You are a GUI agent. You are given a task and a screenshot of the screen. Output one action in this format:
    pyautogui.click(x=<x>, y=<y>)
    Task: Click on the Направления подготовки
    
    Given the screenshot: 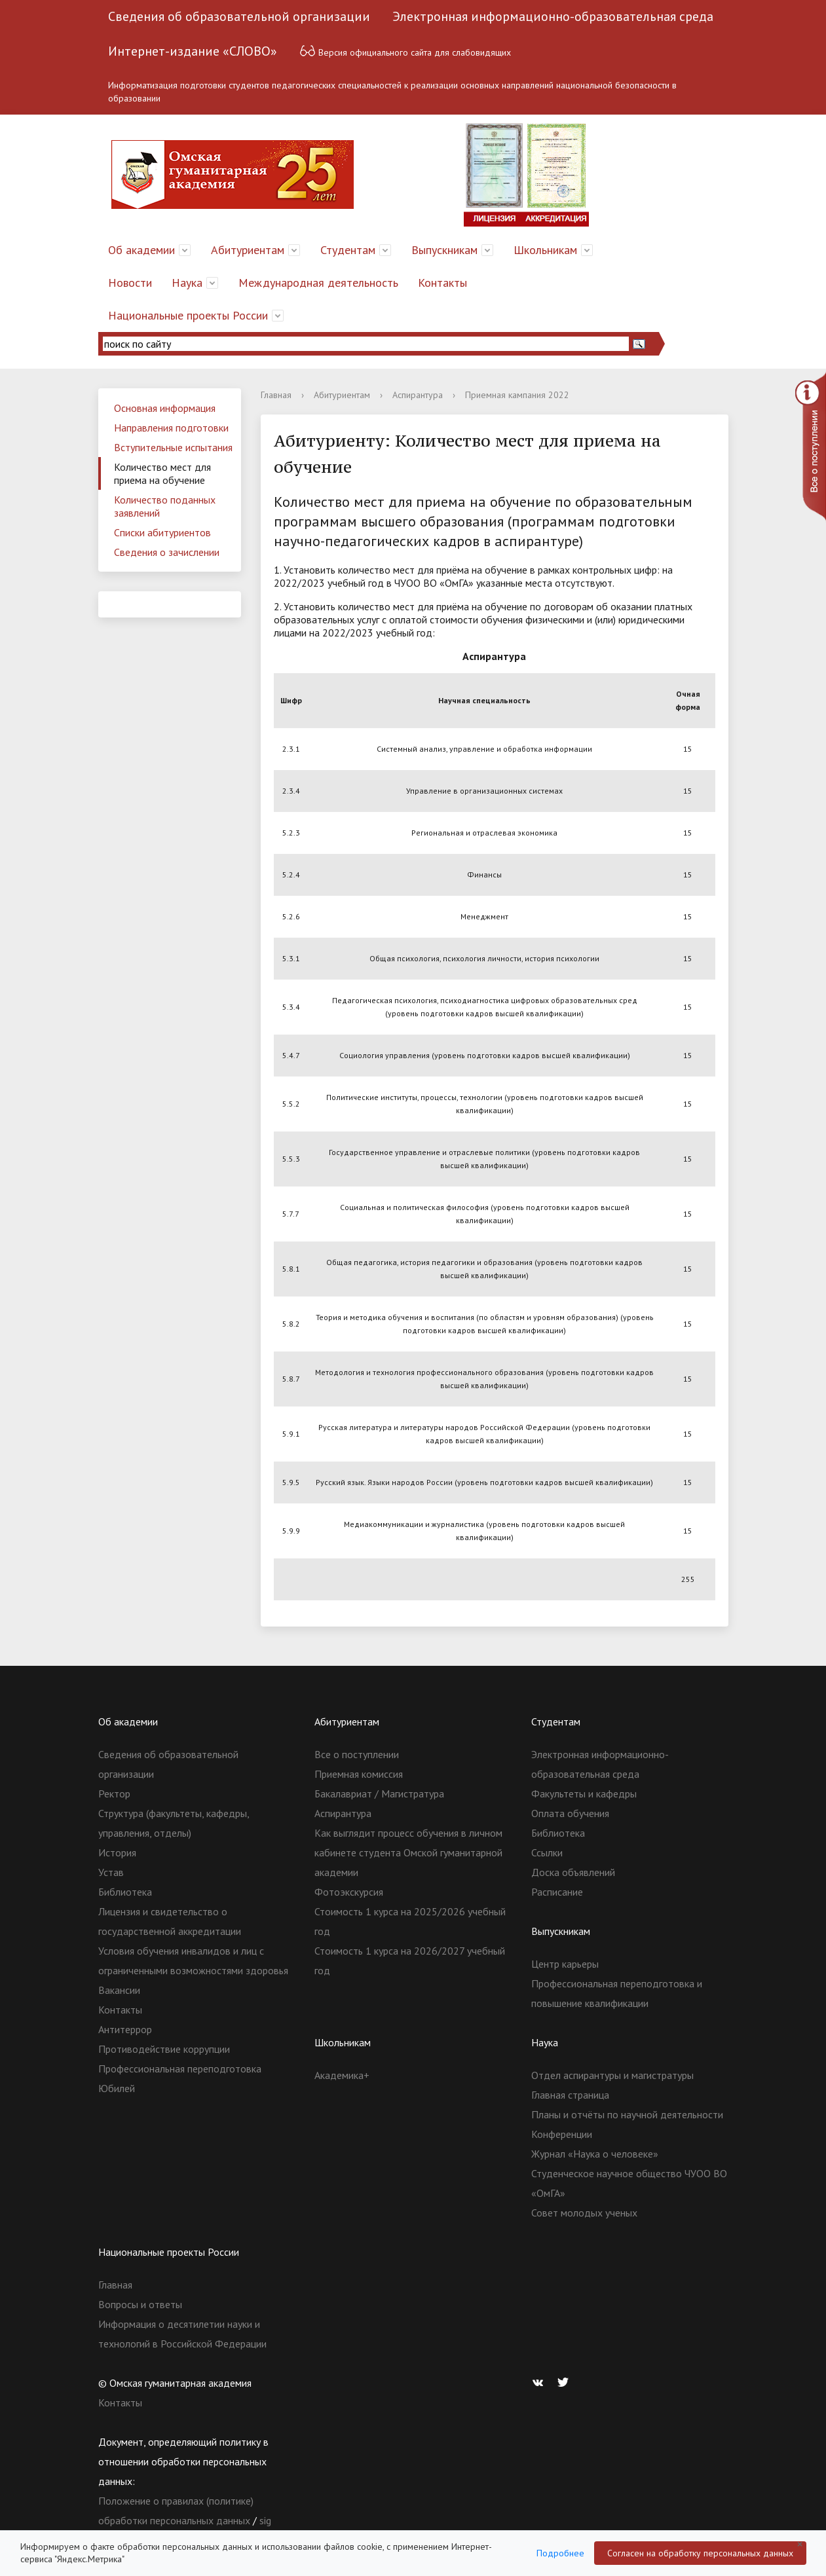 What is the action you would take?
    pyautogui.click(x=171, y=427)
    